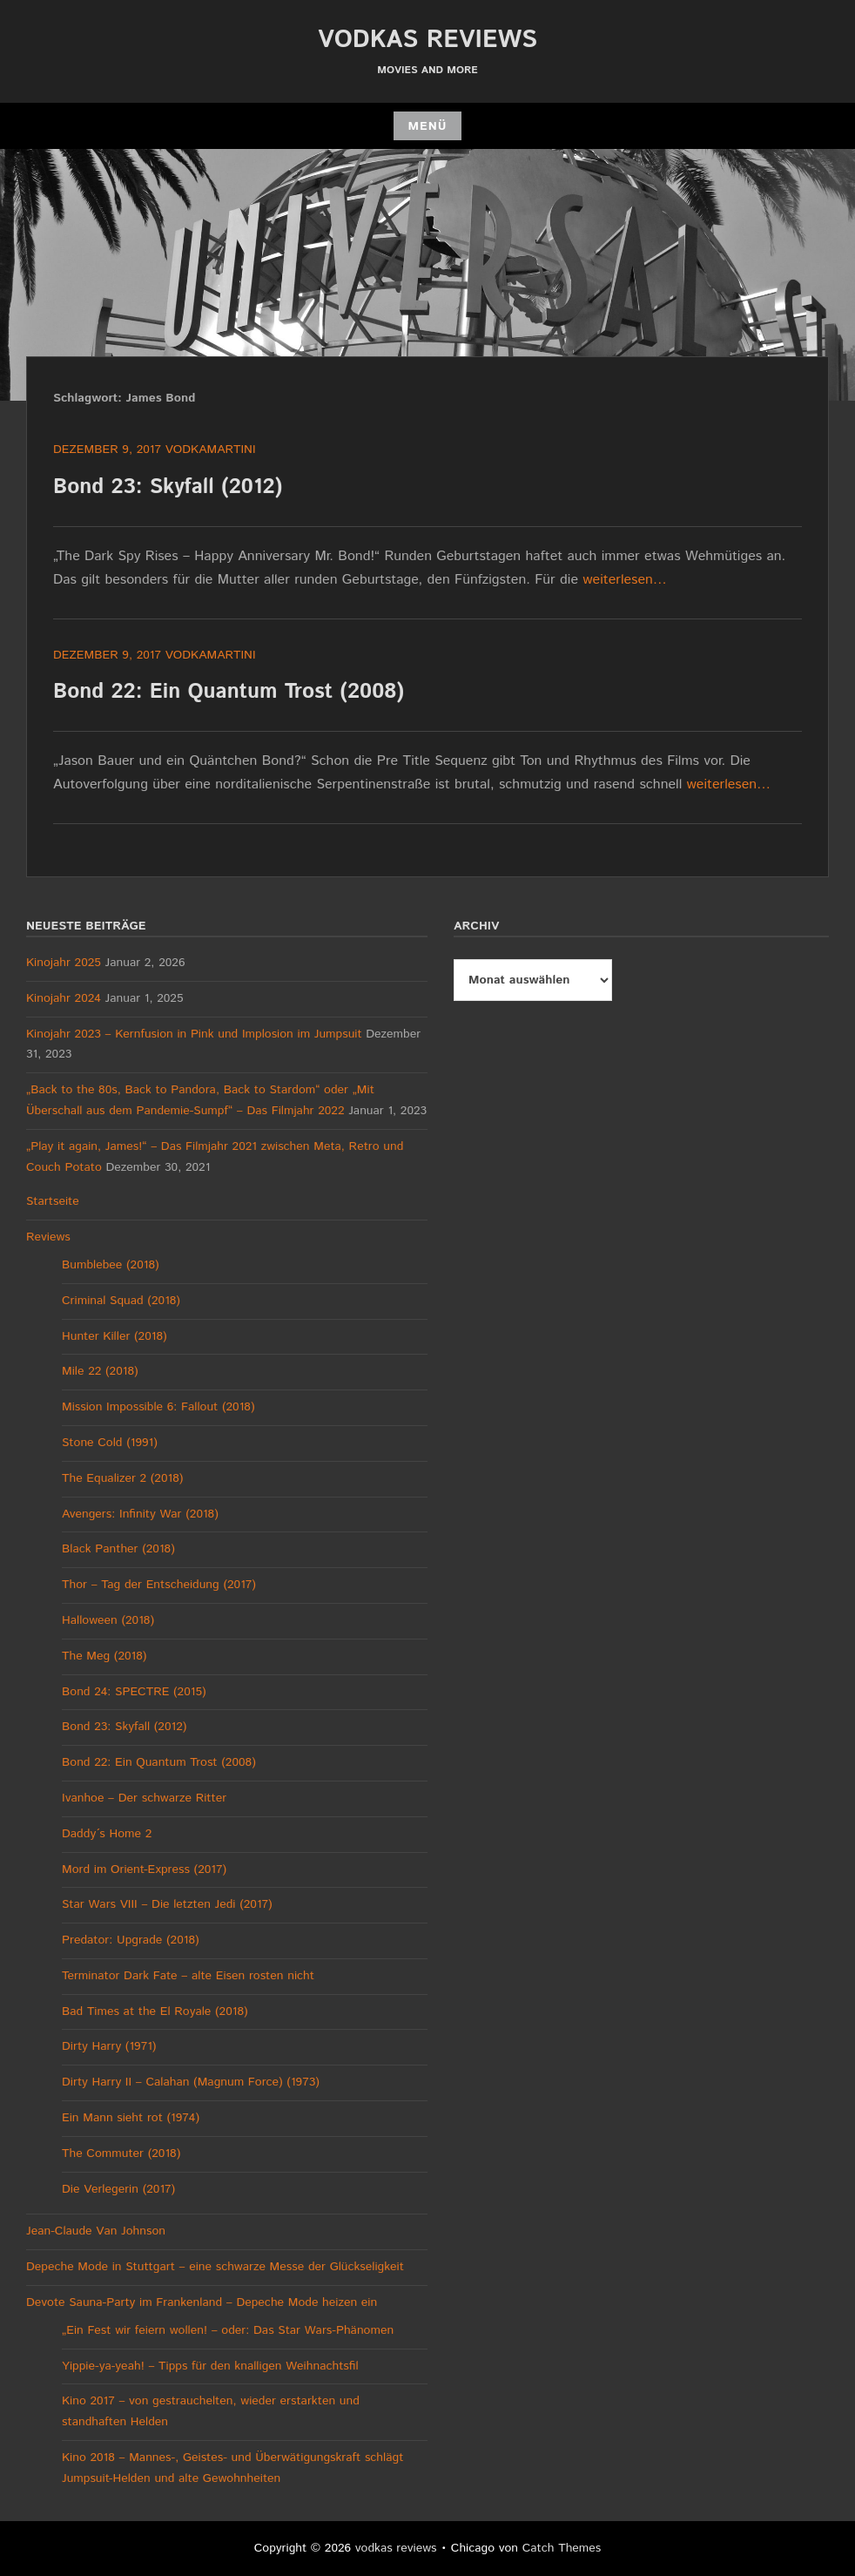  Describe the element at coordinates (624, 580) in the screenshot. I see `weiterlesen…` at that location.